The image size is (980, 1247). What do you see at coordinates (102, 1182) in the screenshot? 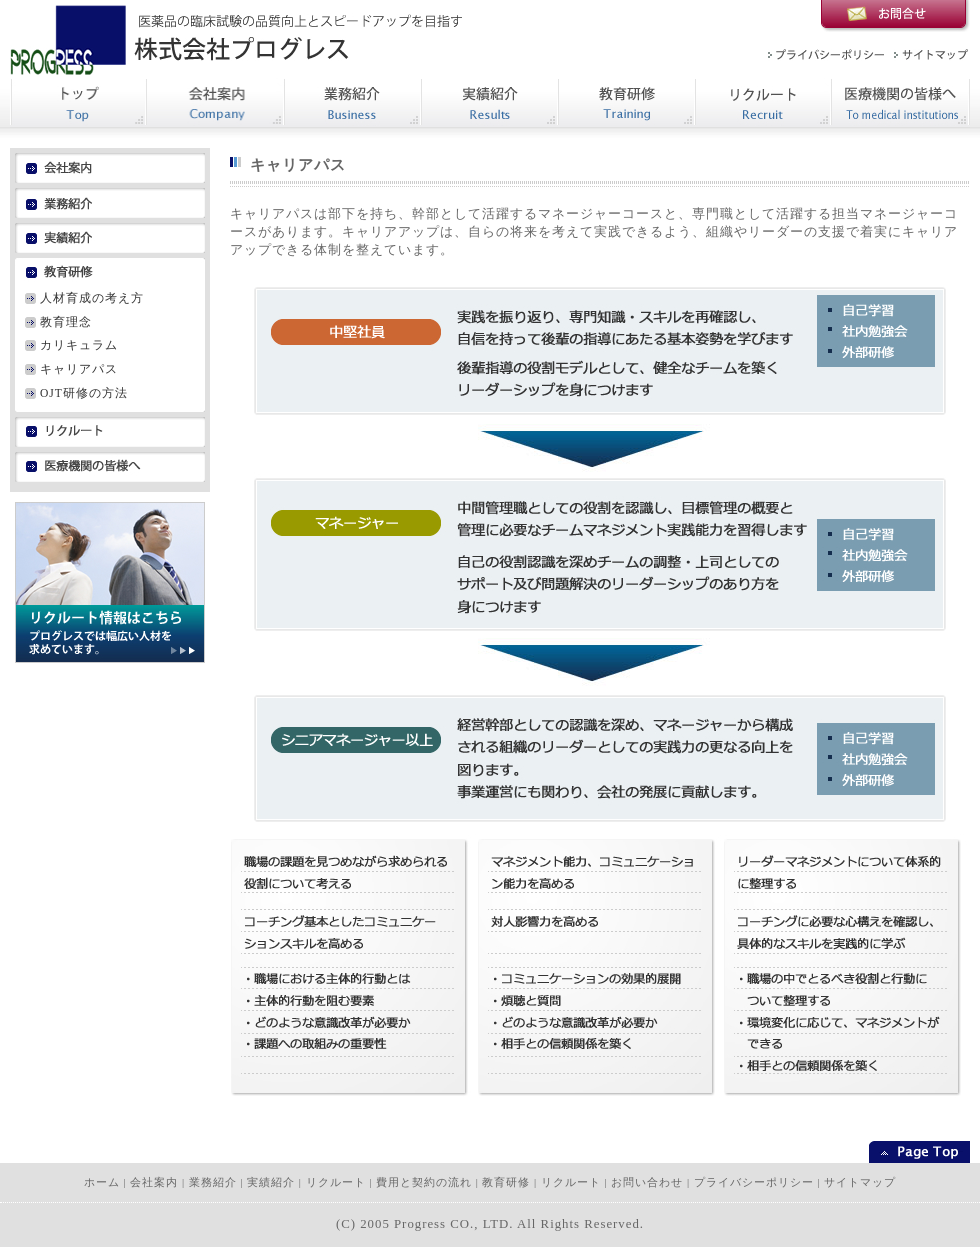
I see `ホーム` at bounding box center [102, 1182].